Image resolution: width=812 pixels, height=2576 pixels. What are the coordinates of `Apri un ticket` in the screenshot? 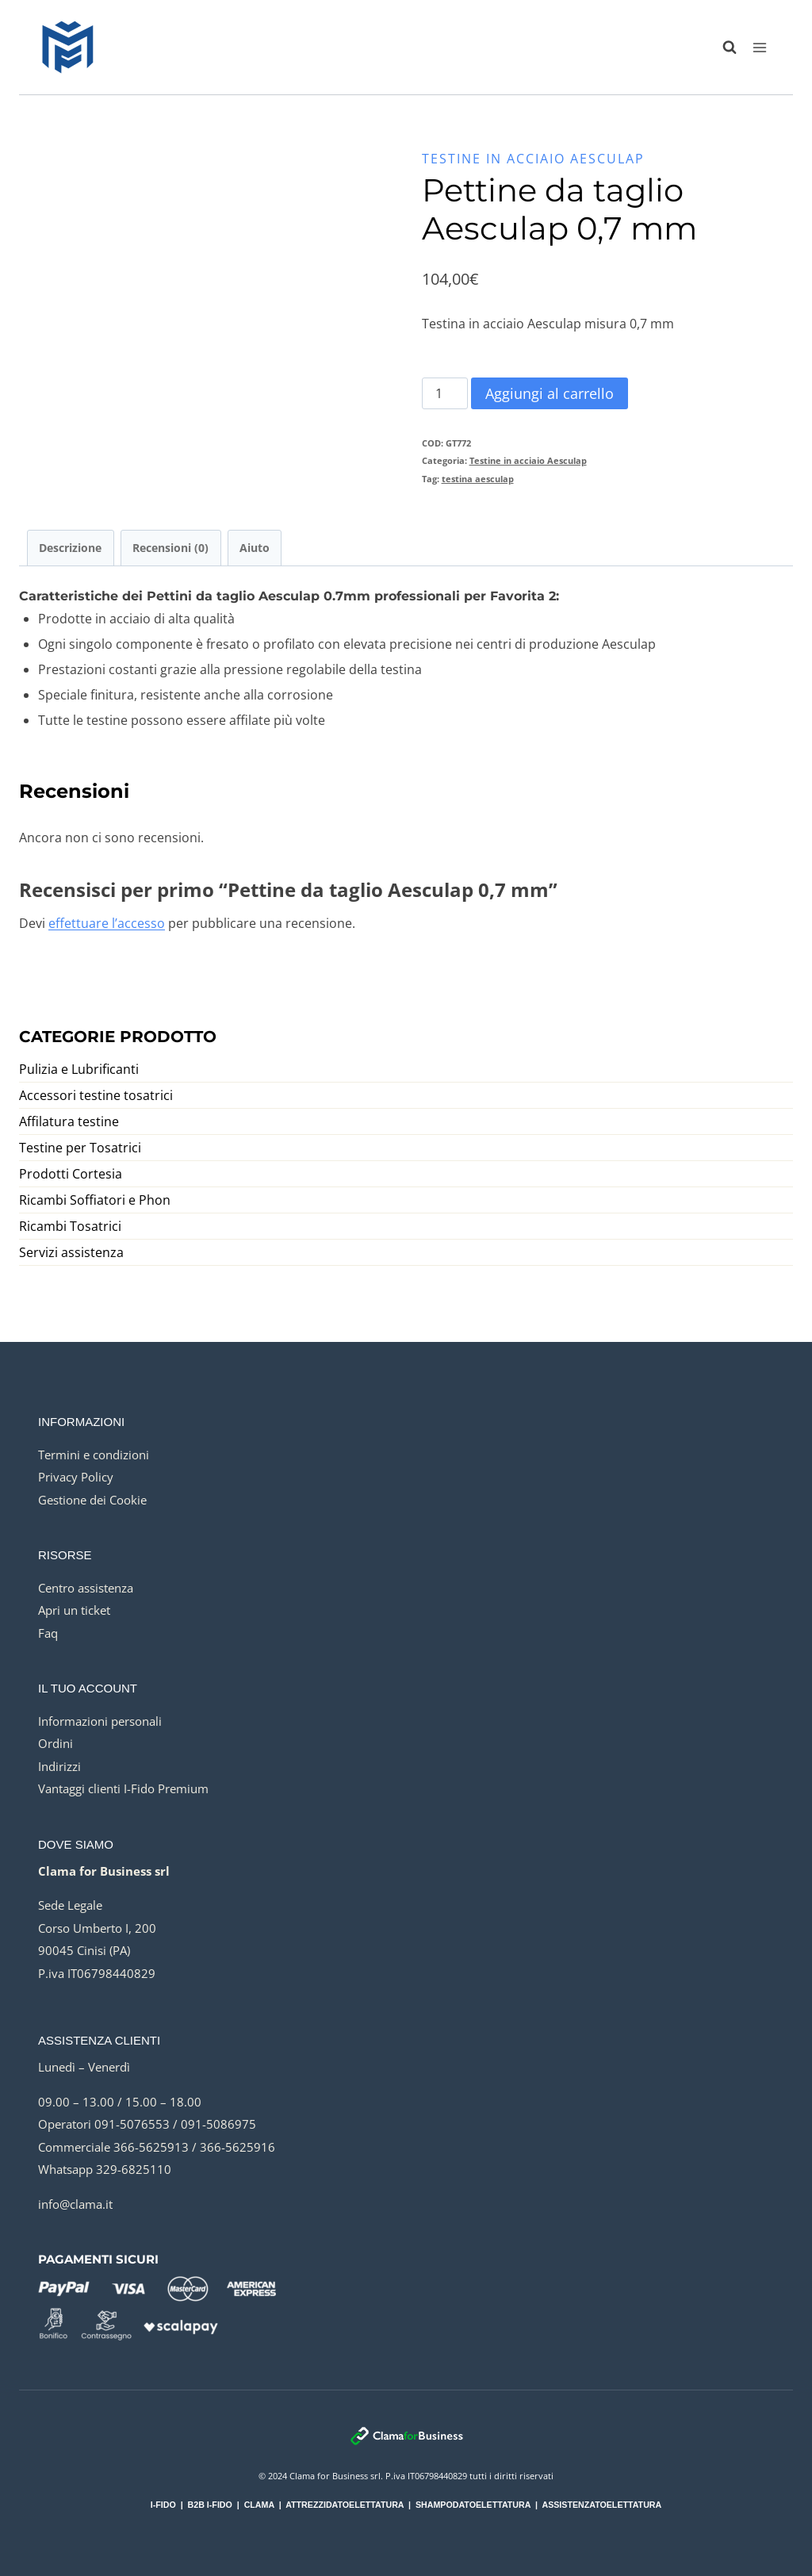 It's located at (74, 1610).